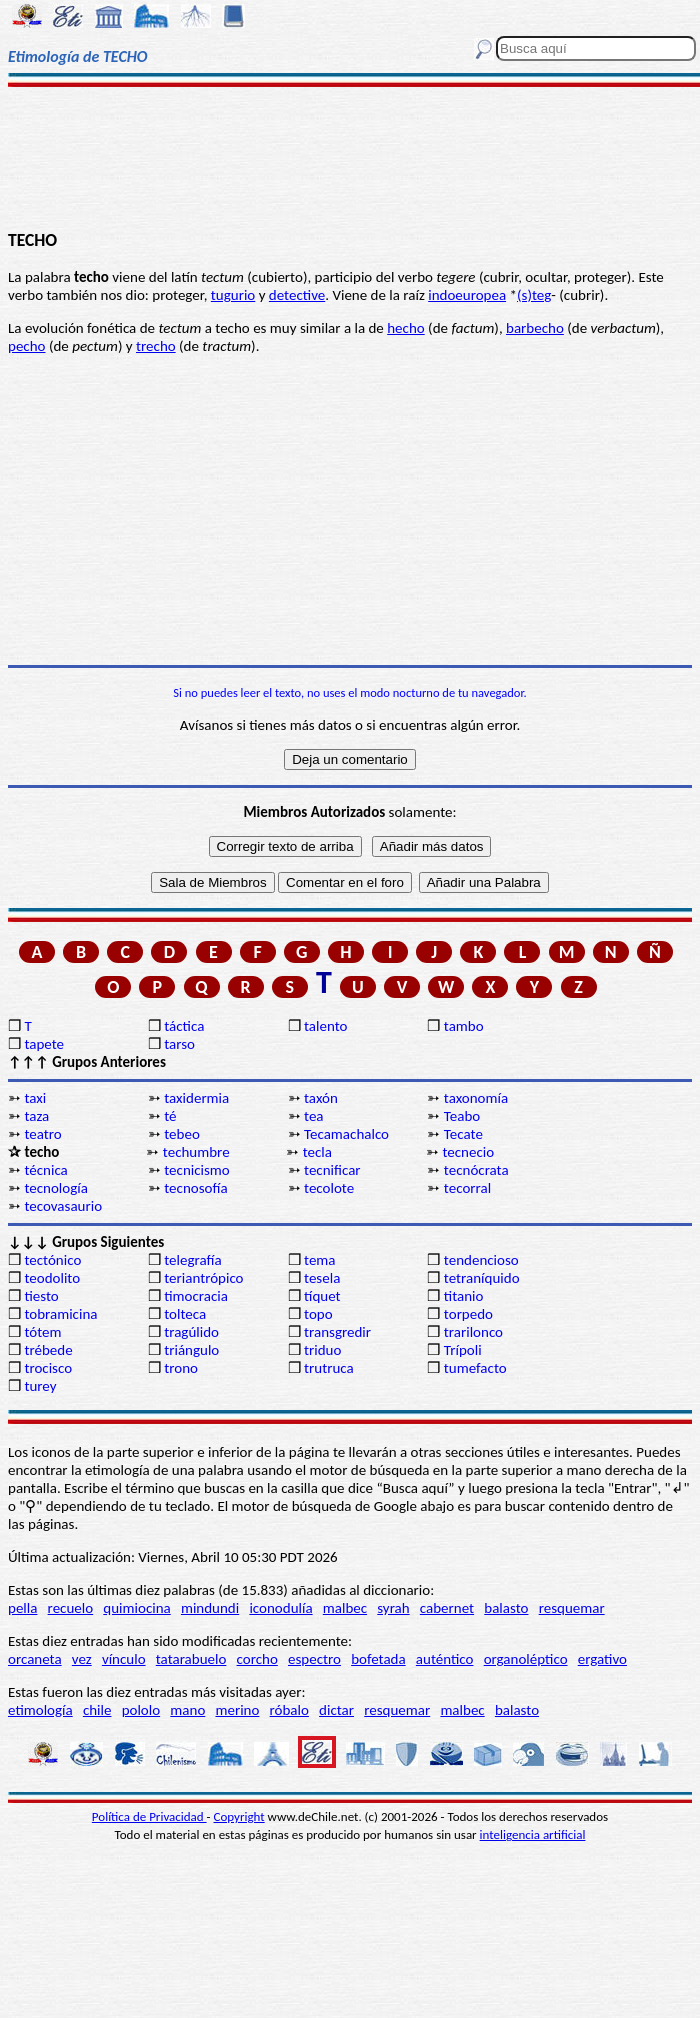  What do you see at coordinates (156, 346) in the screenshot?
I see `trecho` at bounding box center [156, 346].